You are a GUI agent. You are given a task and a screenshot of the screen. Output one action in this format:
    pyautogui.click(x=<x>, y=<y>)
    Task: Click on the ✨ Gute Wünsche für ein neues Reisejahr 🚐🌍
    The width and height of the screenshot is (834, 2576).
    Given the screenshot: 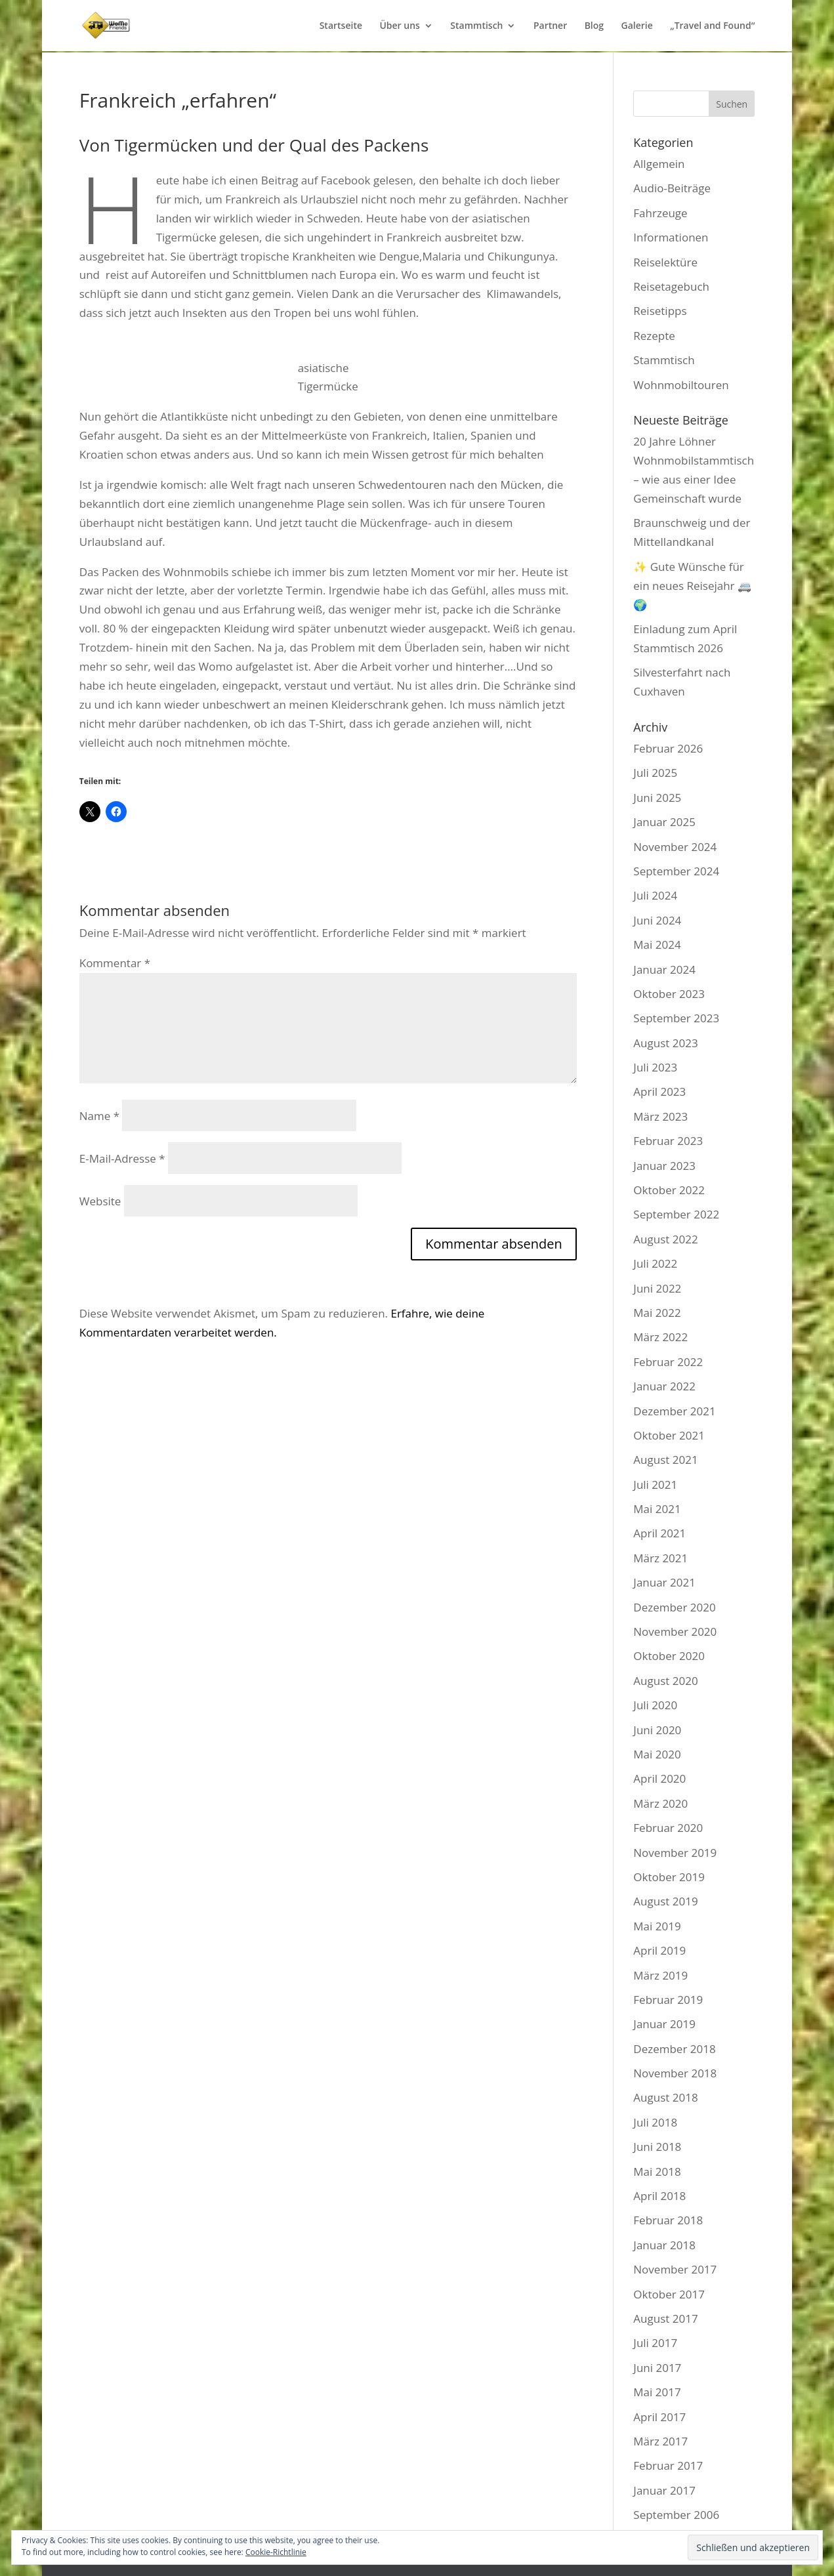 What is the action you would take?
    pyautogui.click(x=692, y=585)
    